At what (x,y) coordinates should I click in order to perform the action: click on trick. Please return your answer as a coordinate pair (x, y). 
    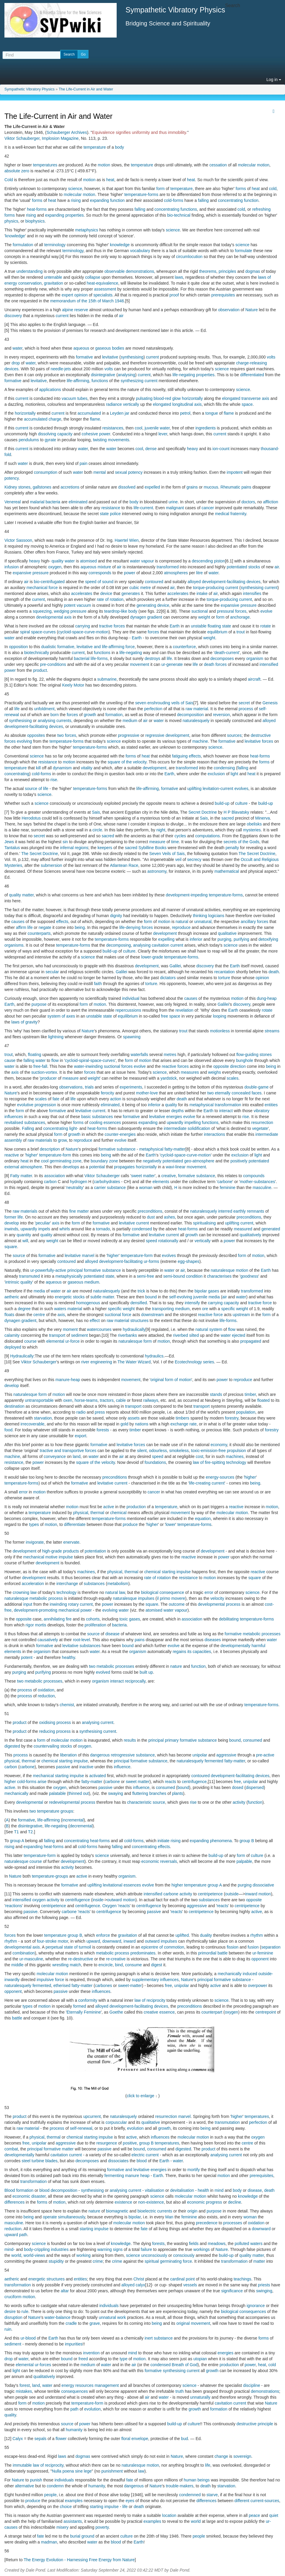
    Looking at the image, I should click on (141, 1291).